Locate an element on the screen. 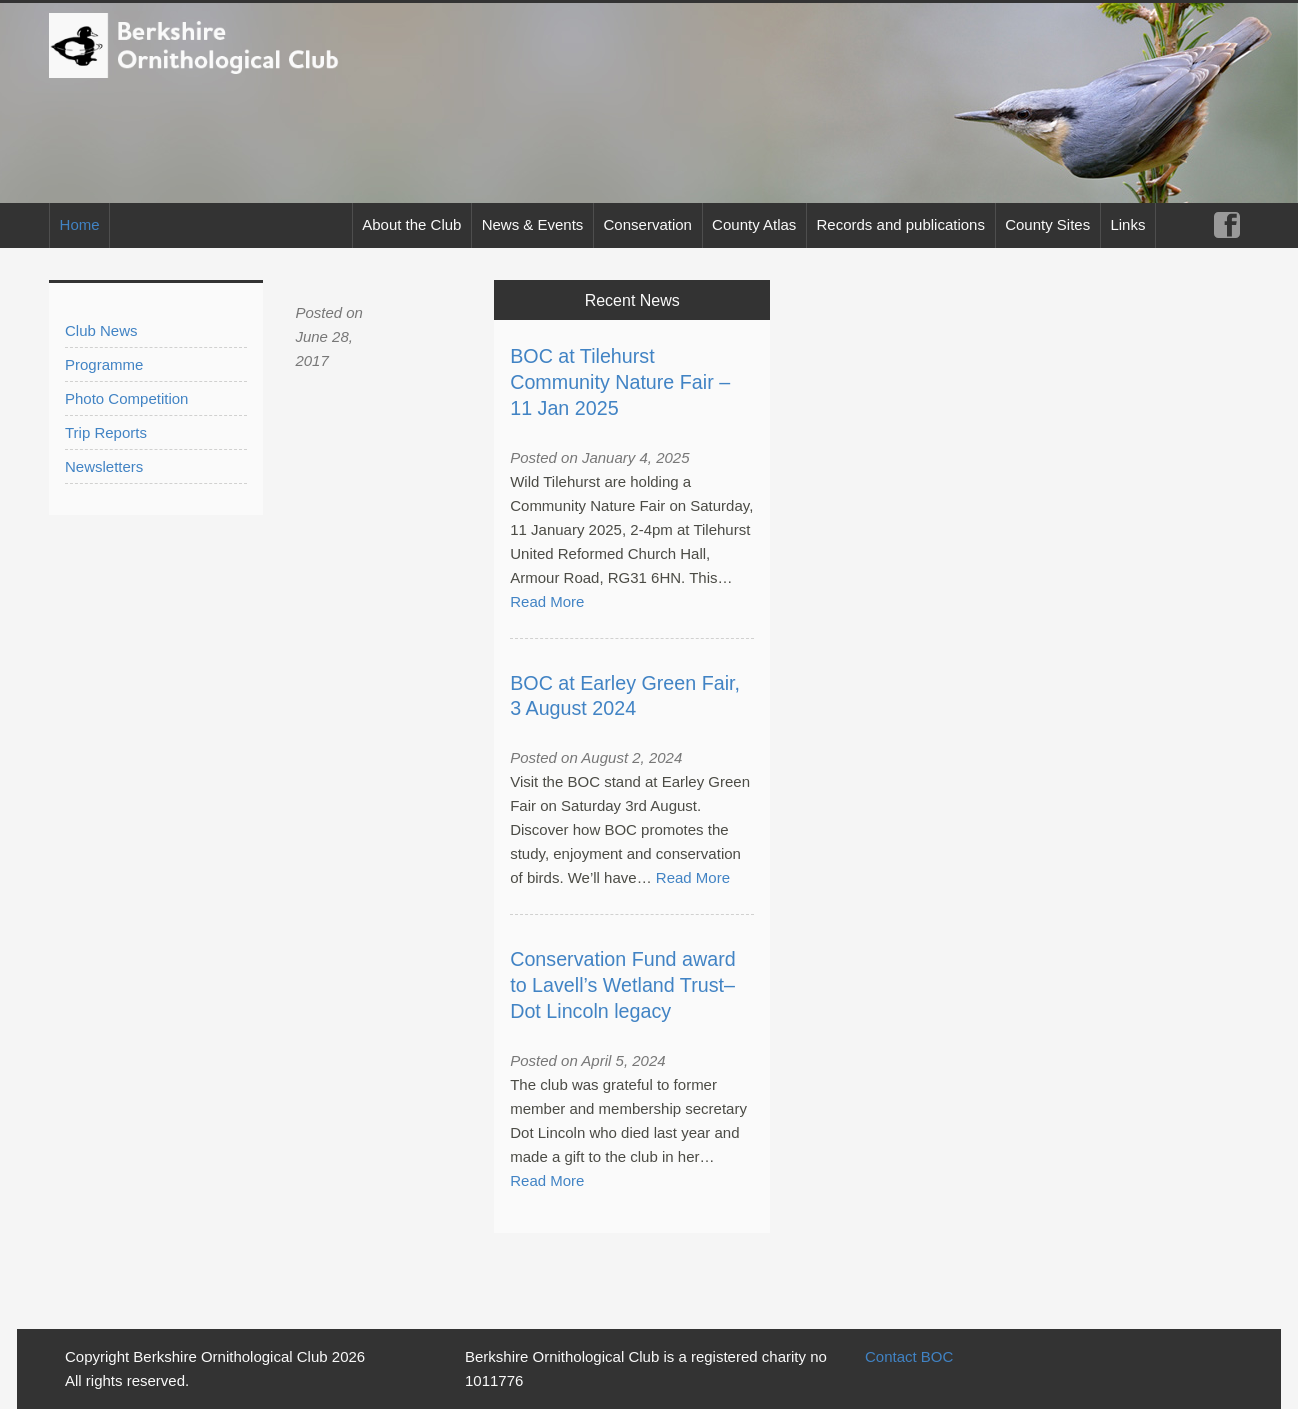  Trip Reports is located at coordinates (106, 432).